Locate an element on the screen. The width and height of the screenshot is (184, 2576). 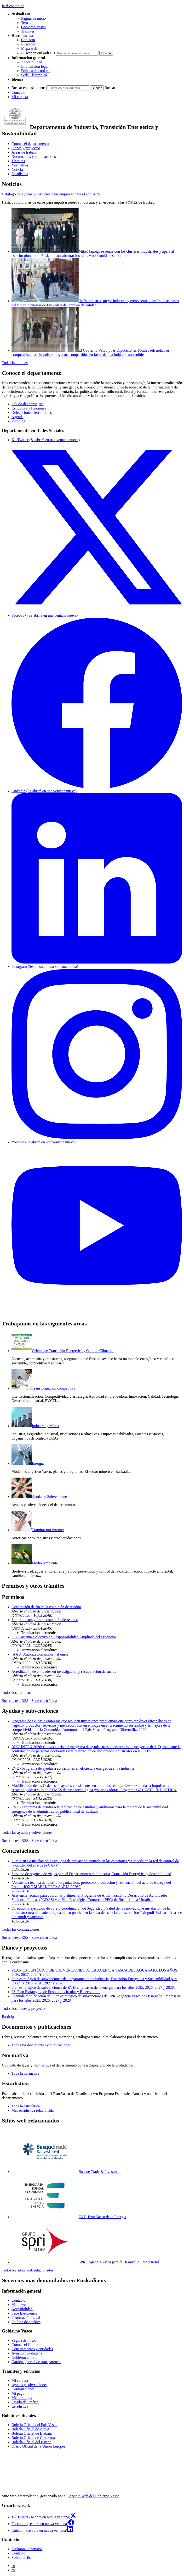
Euskarazko bertsioa is located at coordinates (27, 2549).